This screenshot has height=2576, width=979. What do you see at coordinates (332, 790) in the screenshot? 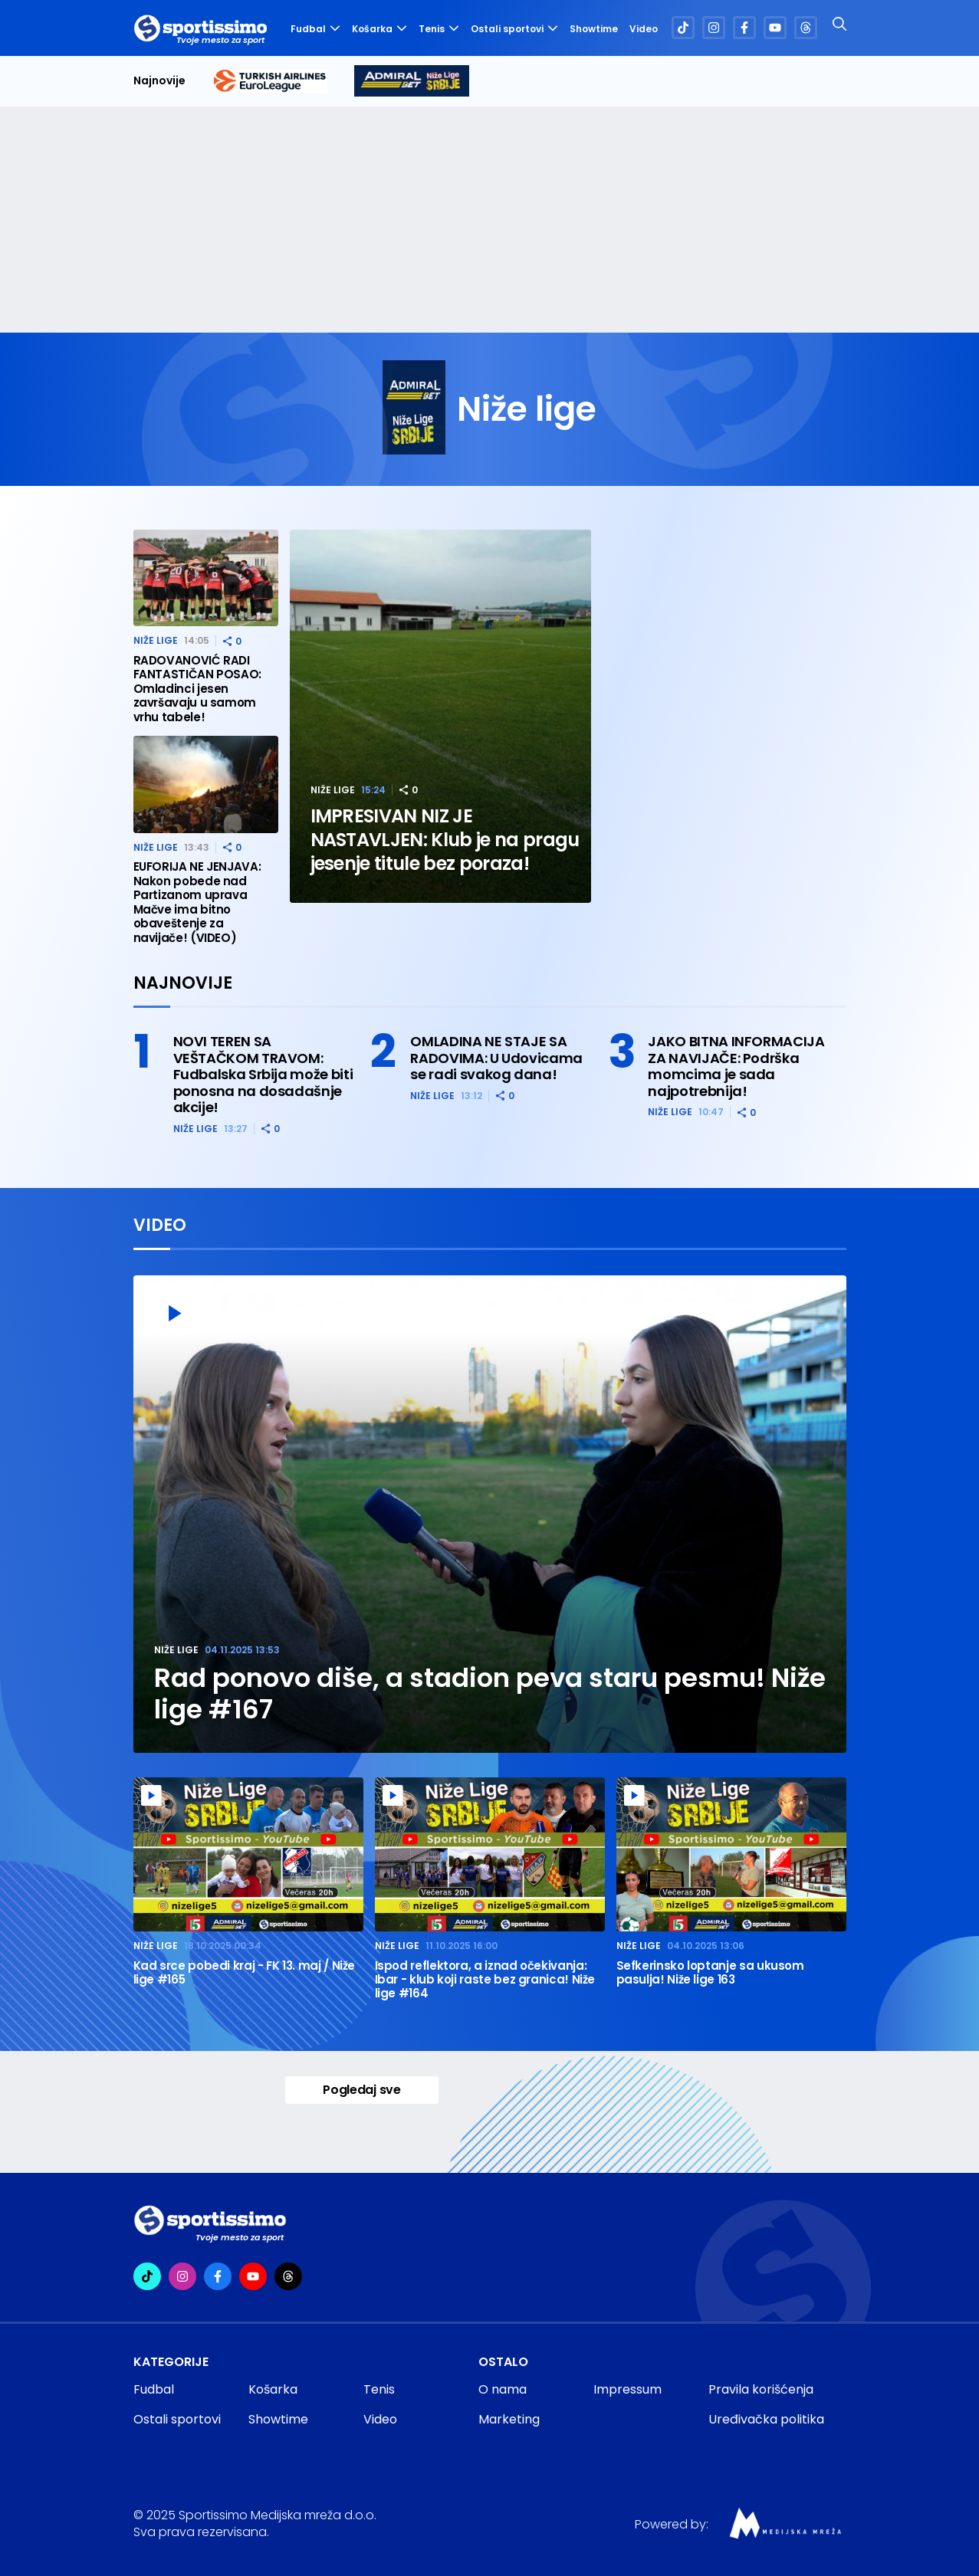
I see `Niže lige` at bounding box center [332, 790].